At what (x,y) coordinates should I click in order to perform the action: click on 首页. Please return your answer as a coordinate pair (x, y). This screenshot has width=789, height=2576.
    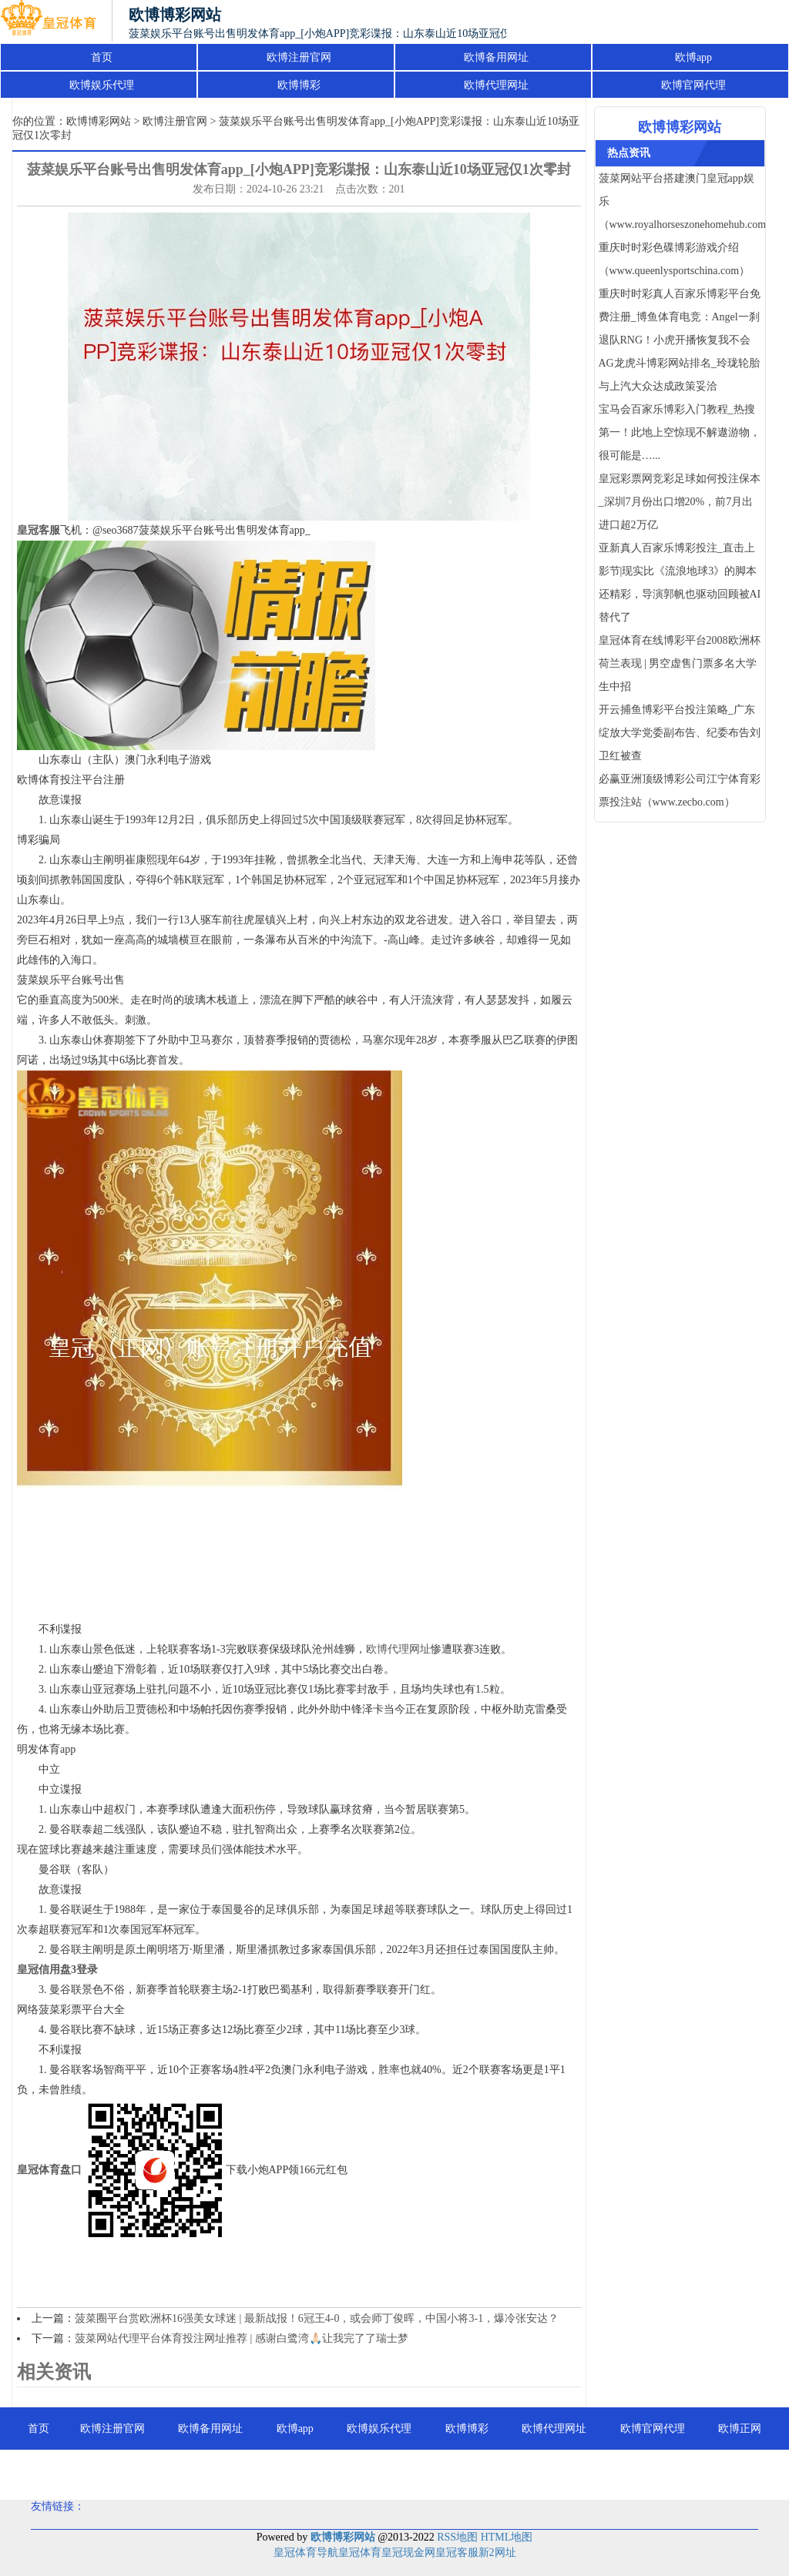
    Looking at the image, I should click on (101, 57).